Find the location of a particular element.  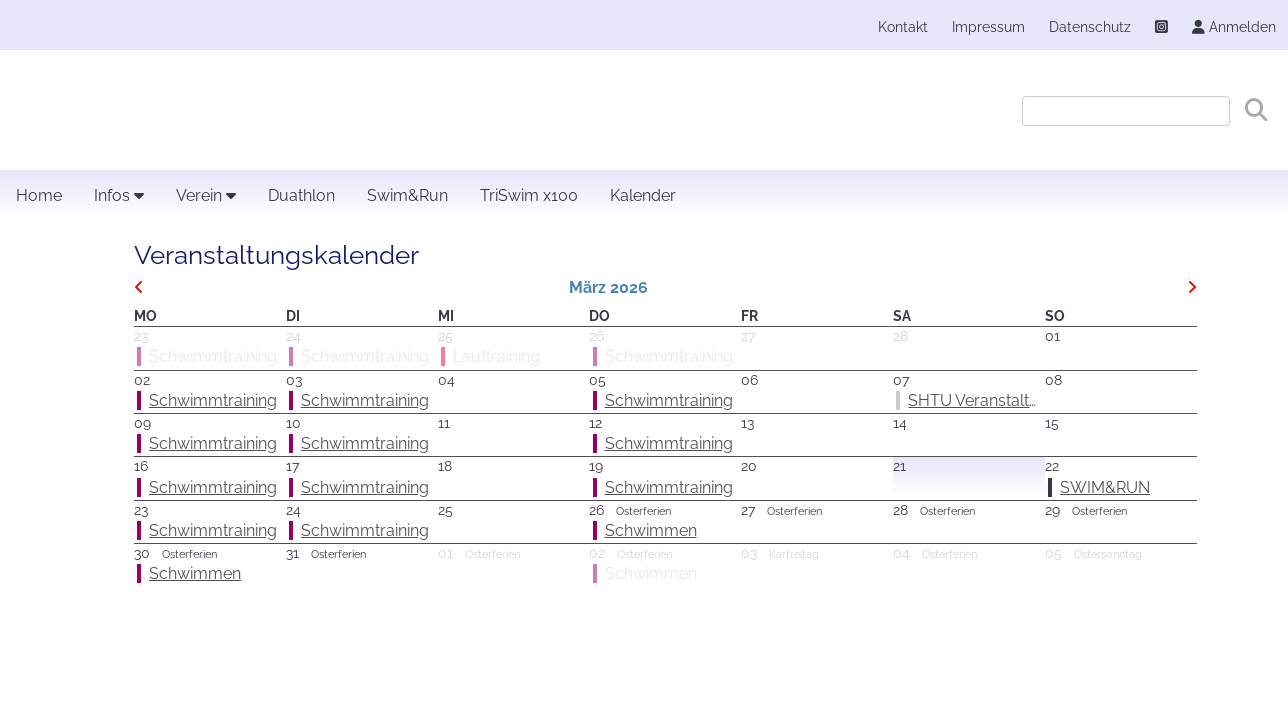

Kontakt is located at coordinates (903, 26).